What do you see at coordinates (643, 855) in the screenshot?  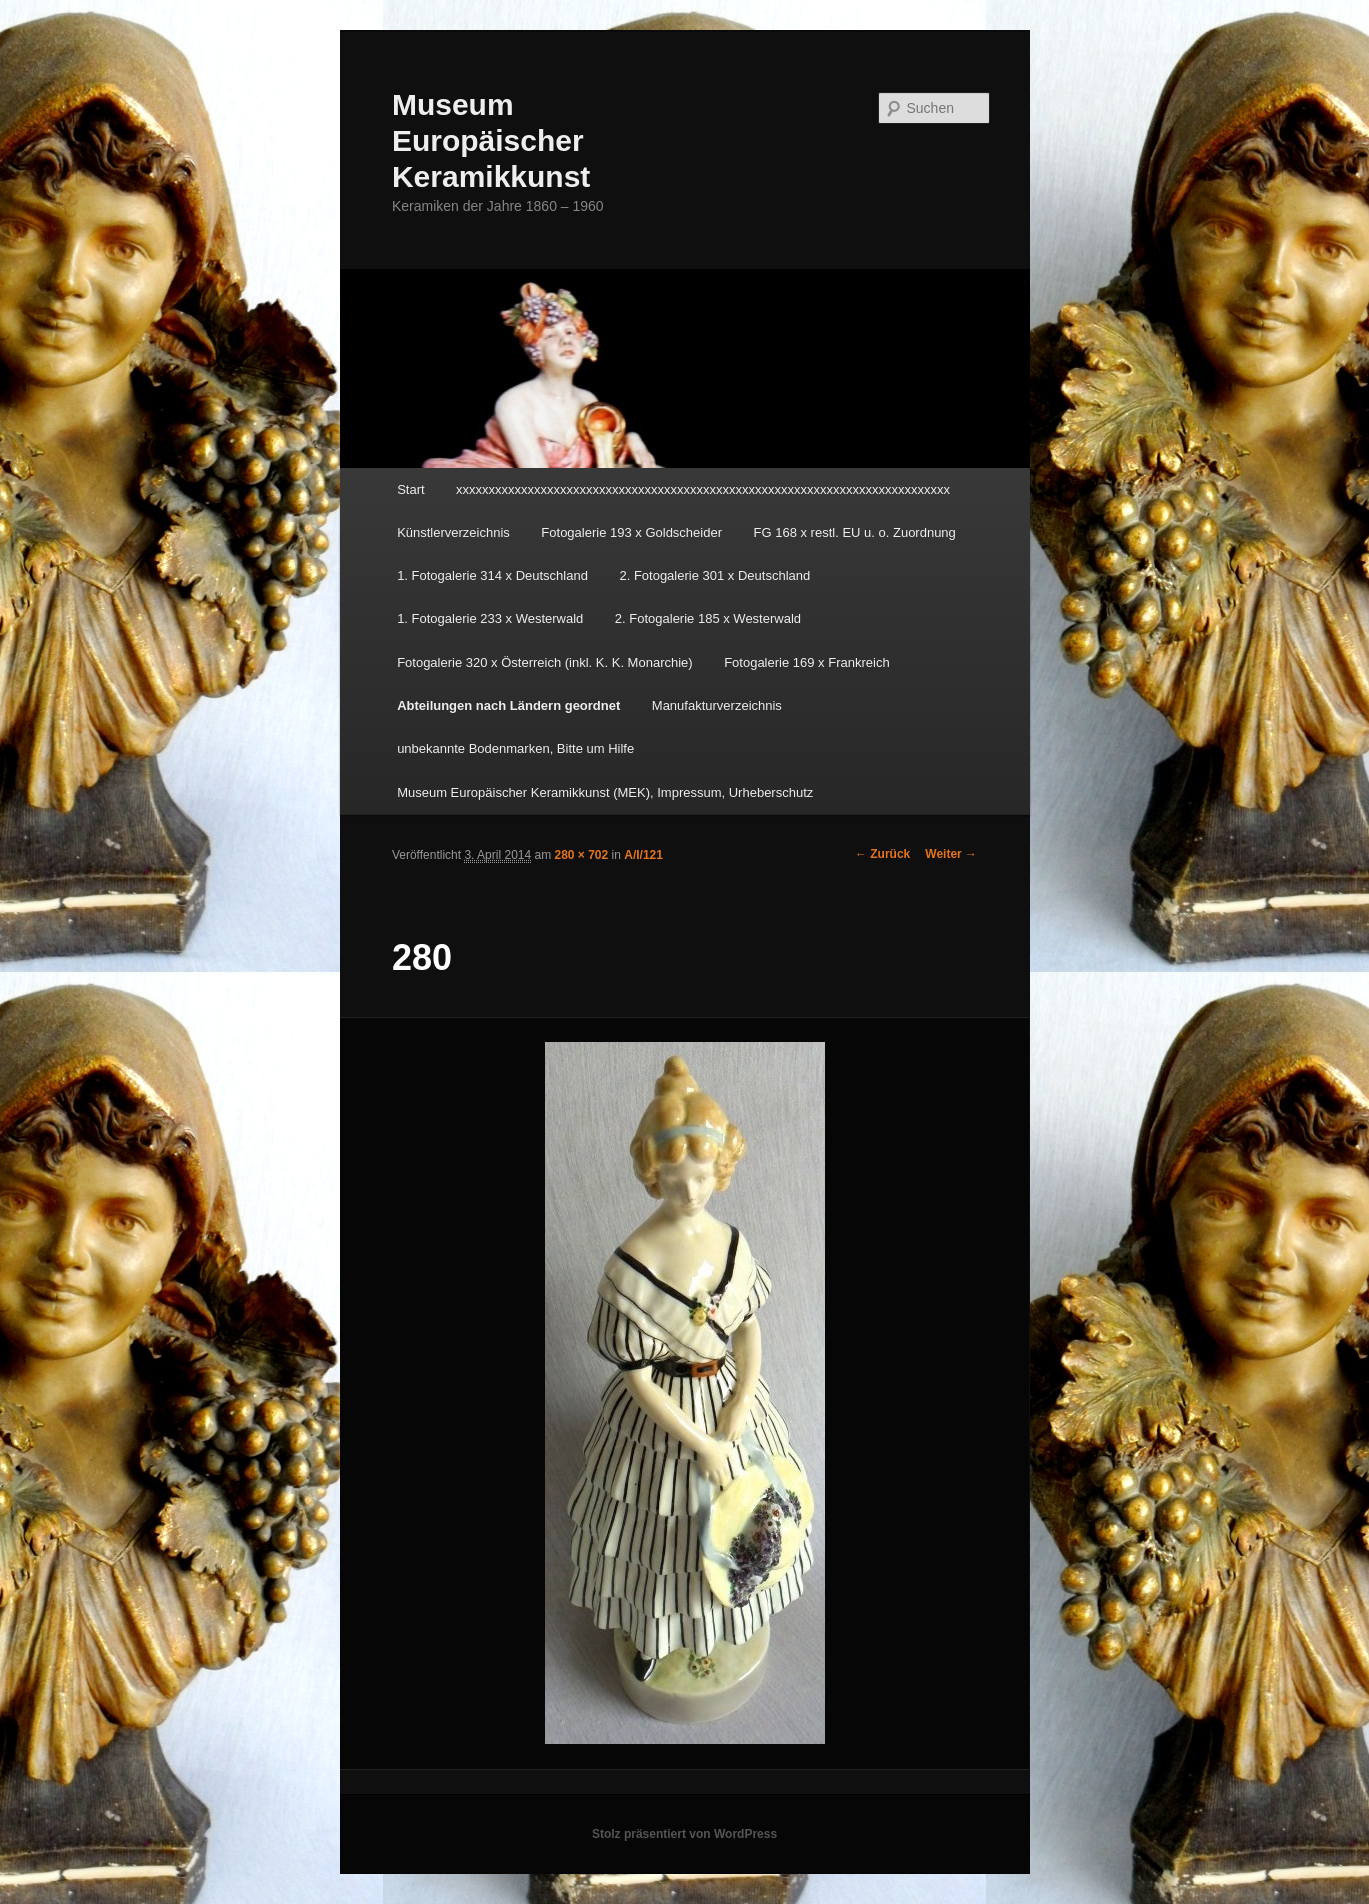 I see `A/I/121` at bounding box center [643, 855].